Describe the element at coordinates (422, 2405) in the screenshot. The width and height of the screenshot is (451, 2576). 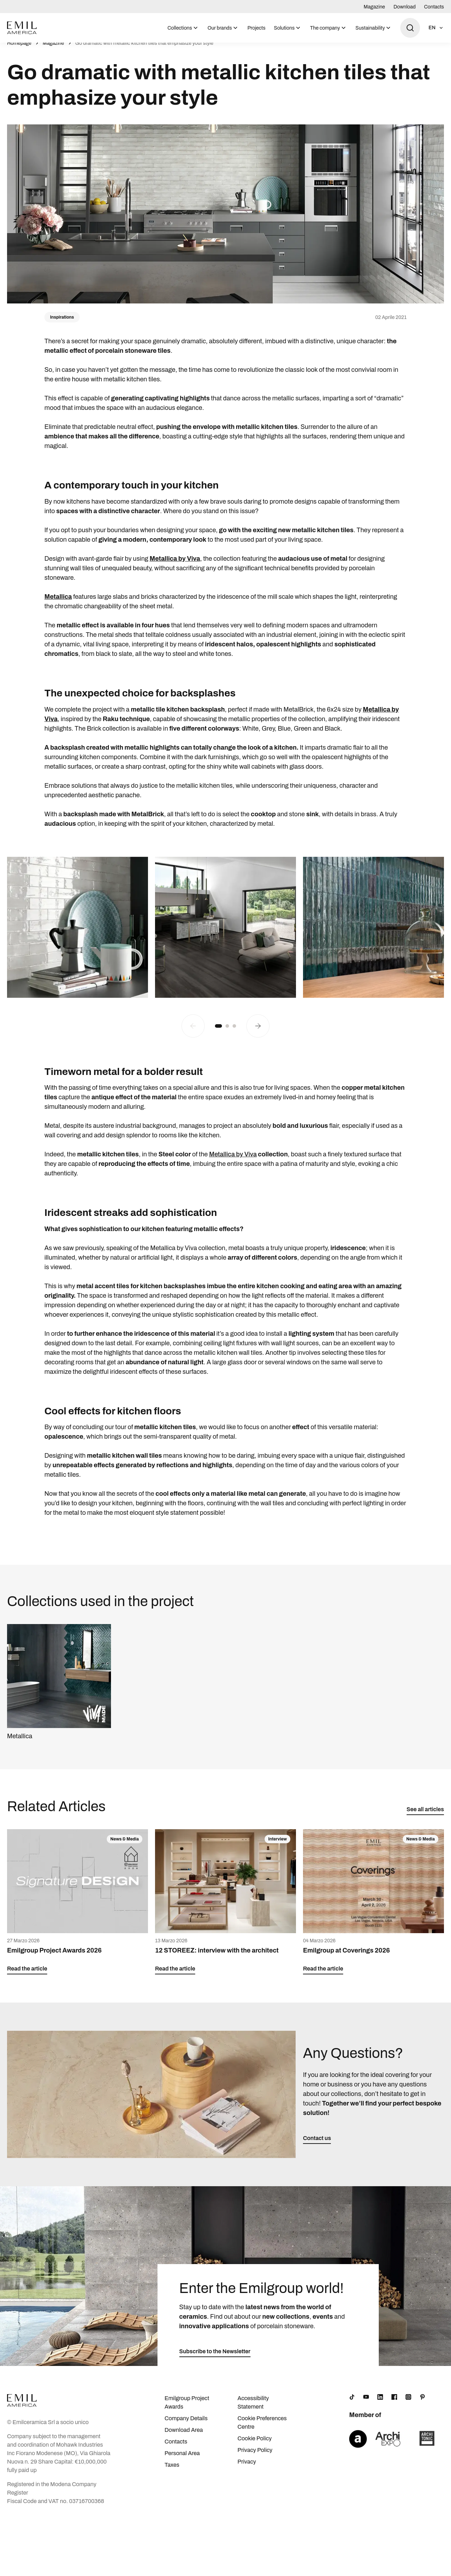
I see `[Pinterest]` at that location.